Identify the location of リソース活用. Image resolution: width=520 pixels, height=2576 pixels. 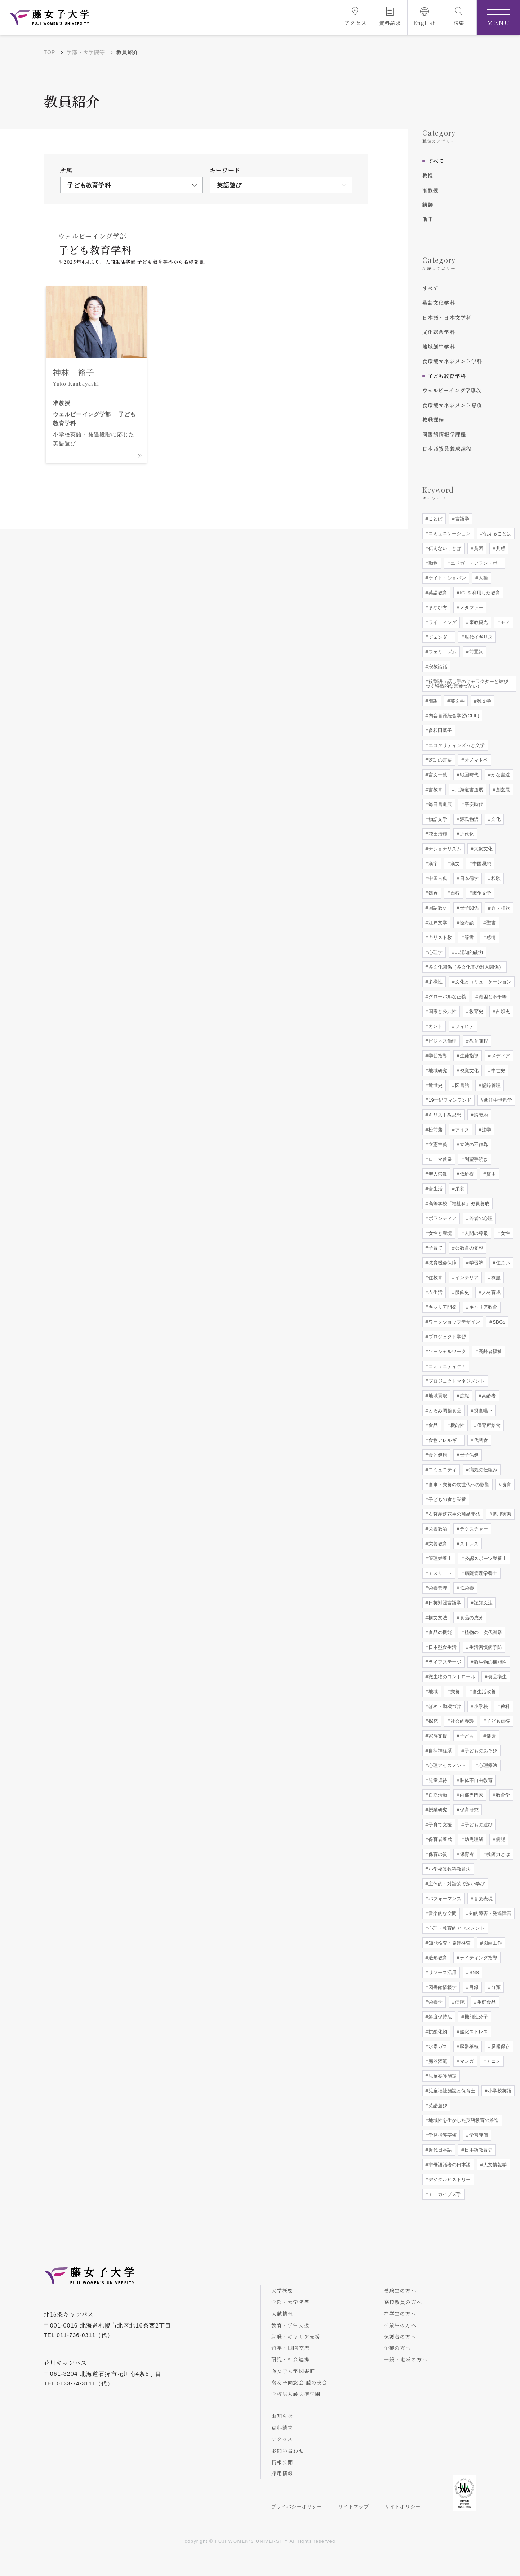
(442, 1972).